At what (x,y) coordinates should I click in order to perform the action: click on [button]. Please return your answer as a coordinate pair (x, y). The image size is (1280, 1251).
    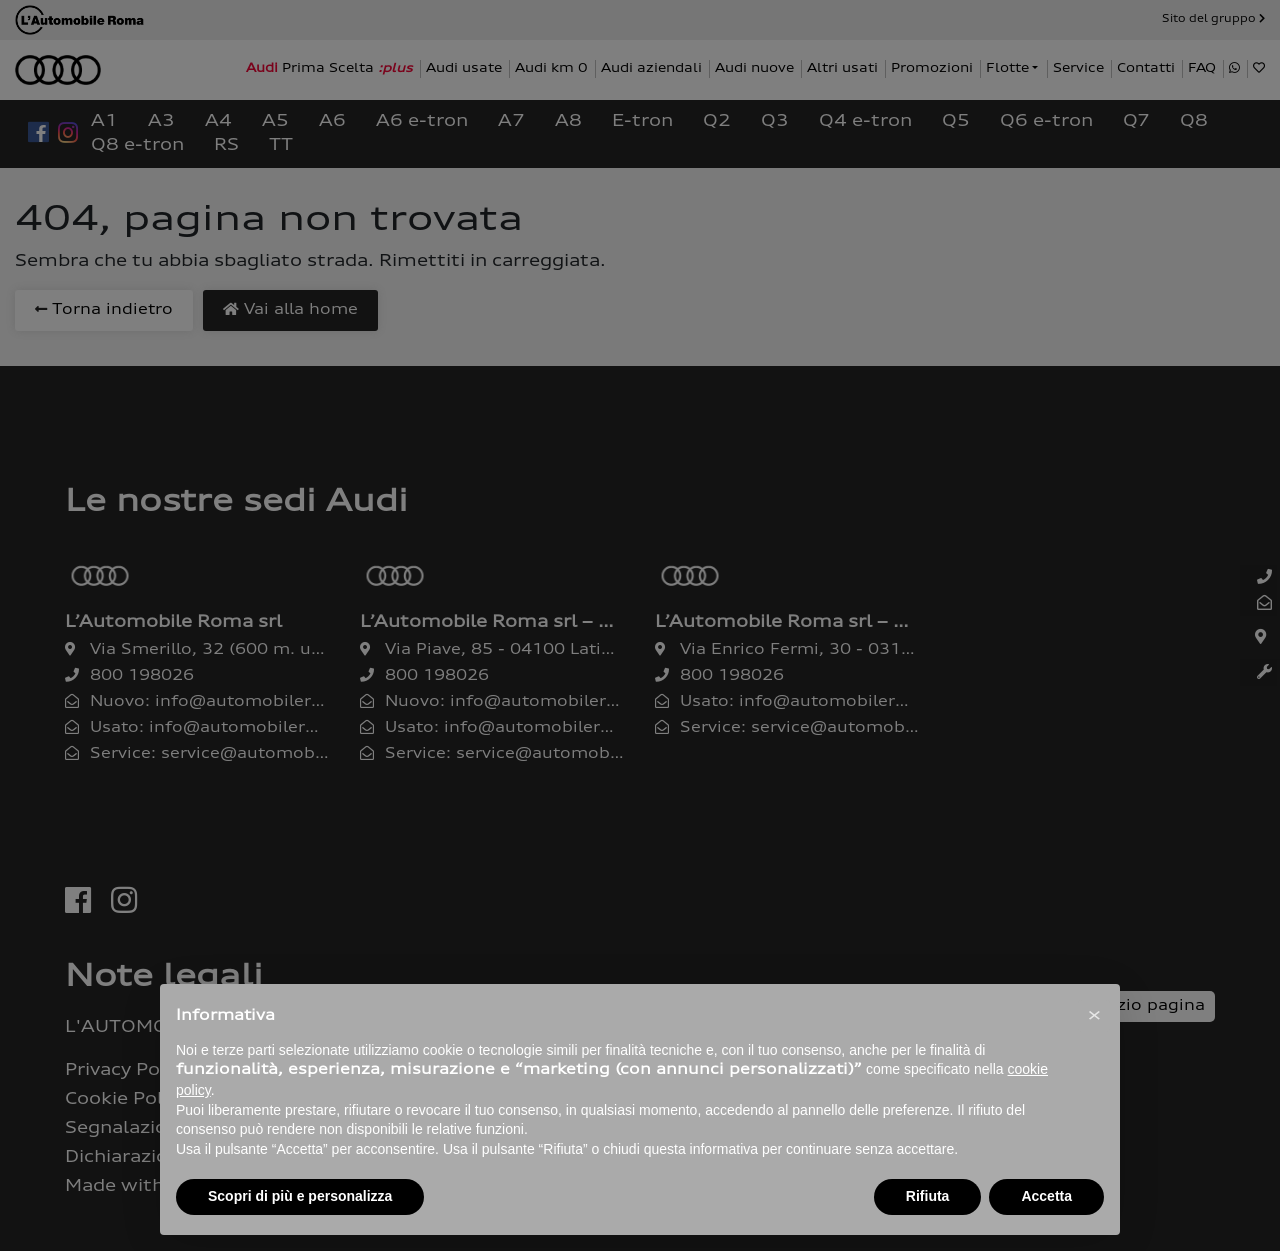
    Looking at the image, I should click on (1094, 1016).